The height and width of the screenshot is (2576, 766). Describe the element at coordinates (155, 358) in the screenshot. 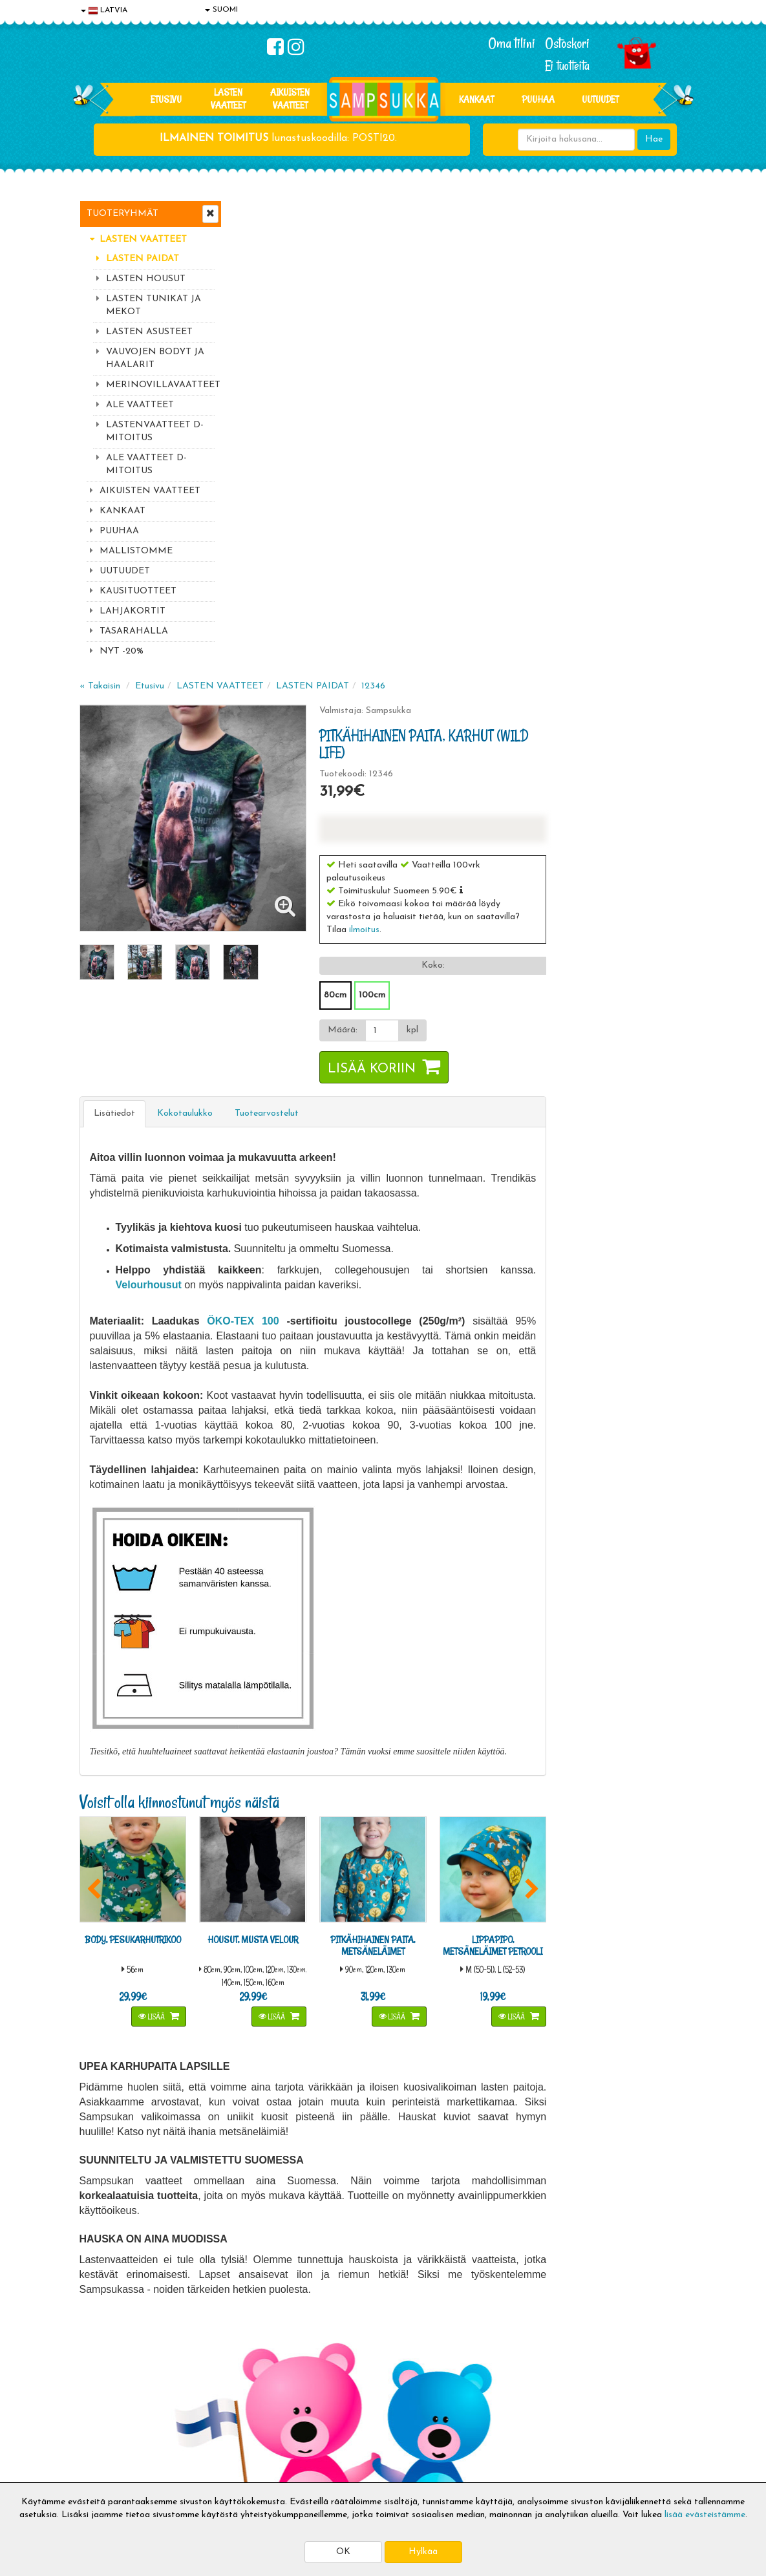

I see `VAUVOJEN BODYT JA HAALARIT` at that location.